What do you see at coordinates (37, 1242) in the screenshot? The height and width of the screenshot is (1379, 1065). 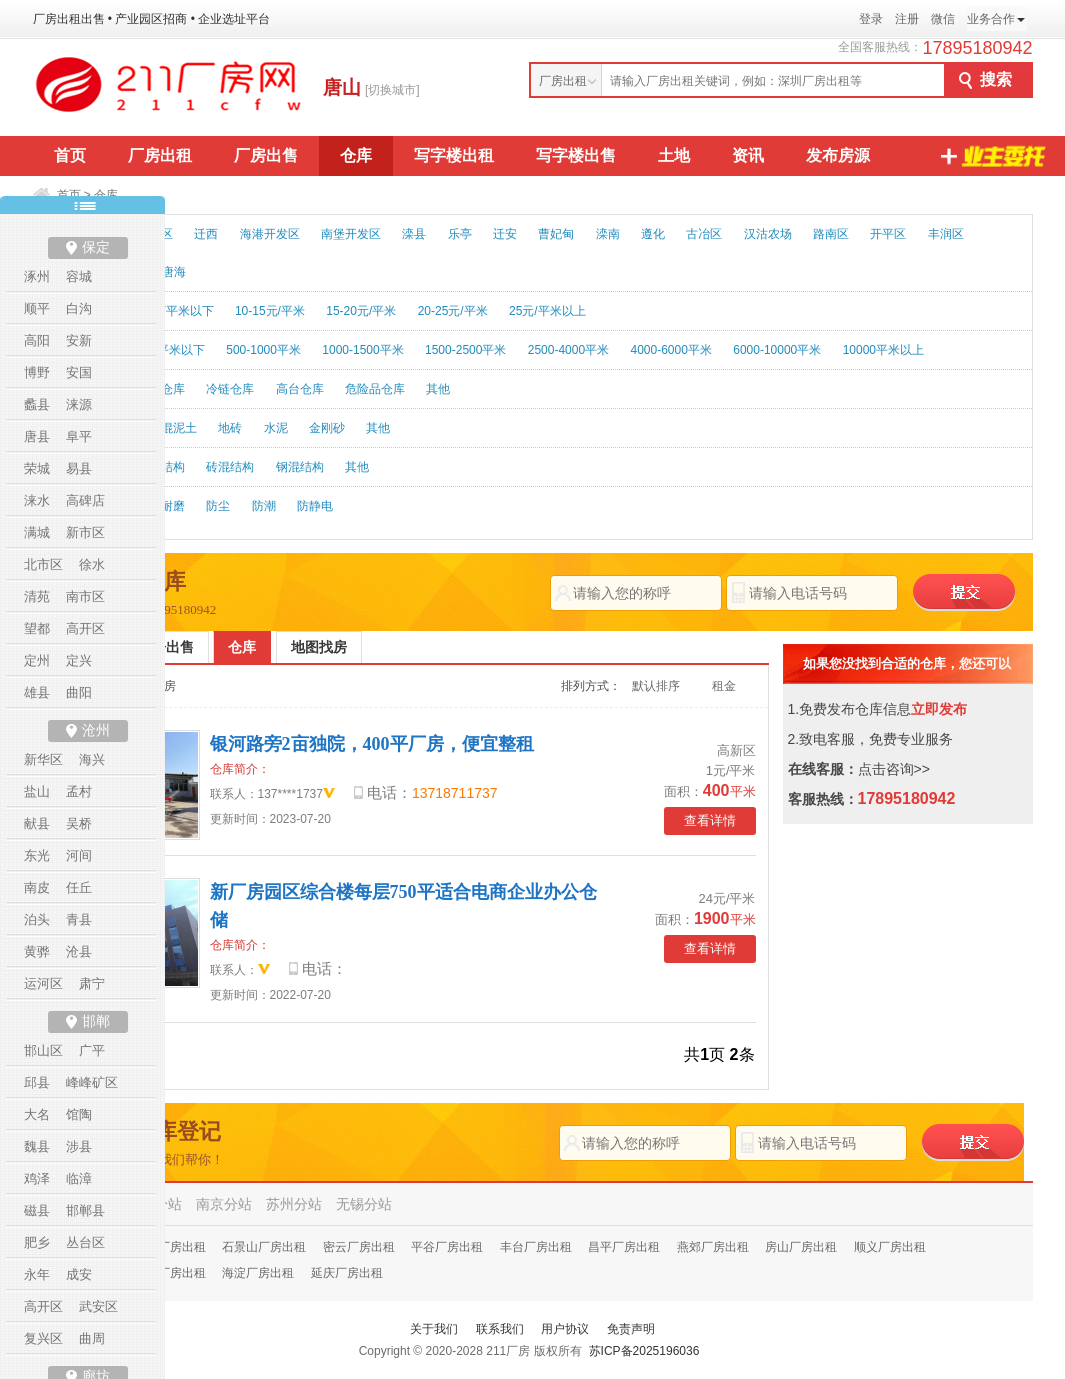 I see `肥乡` at bounding box center [37, 1242].